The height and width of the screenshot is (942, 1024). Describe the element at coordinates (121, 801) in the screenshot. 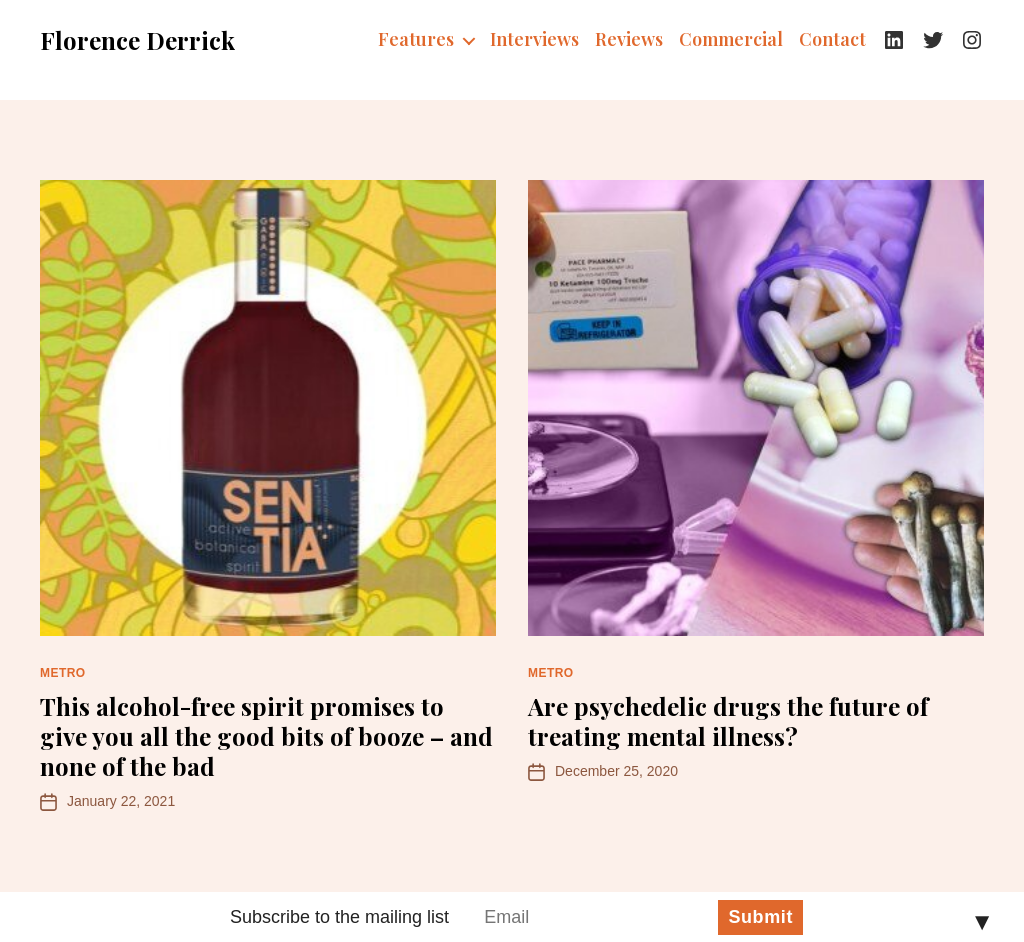

I see `January 22, 2021` at that location.